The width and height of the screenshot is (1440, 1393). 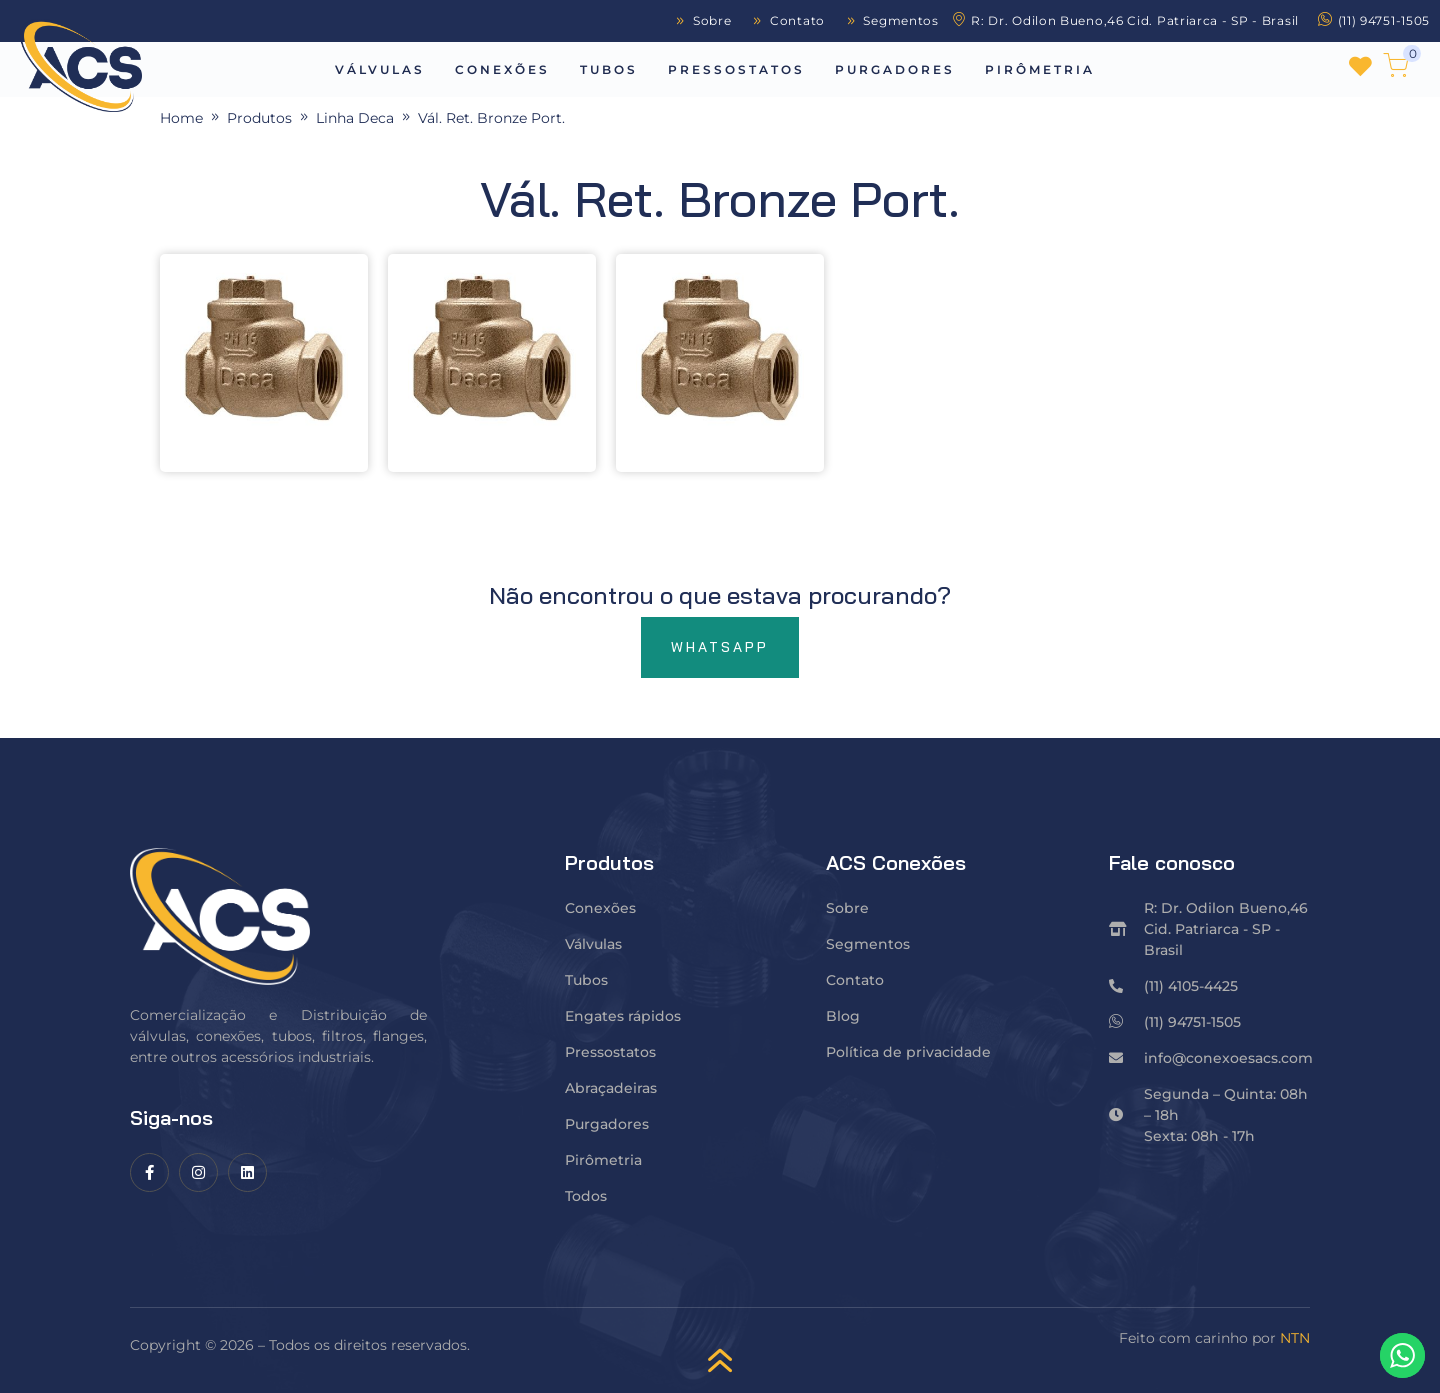 What do you see at coordinates (259, 118) in the screenshot?
I see `Produtos` at bounding box center [259, 118].